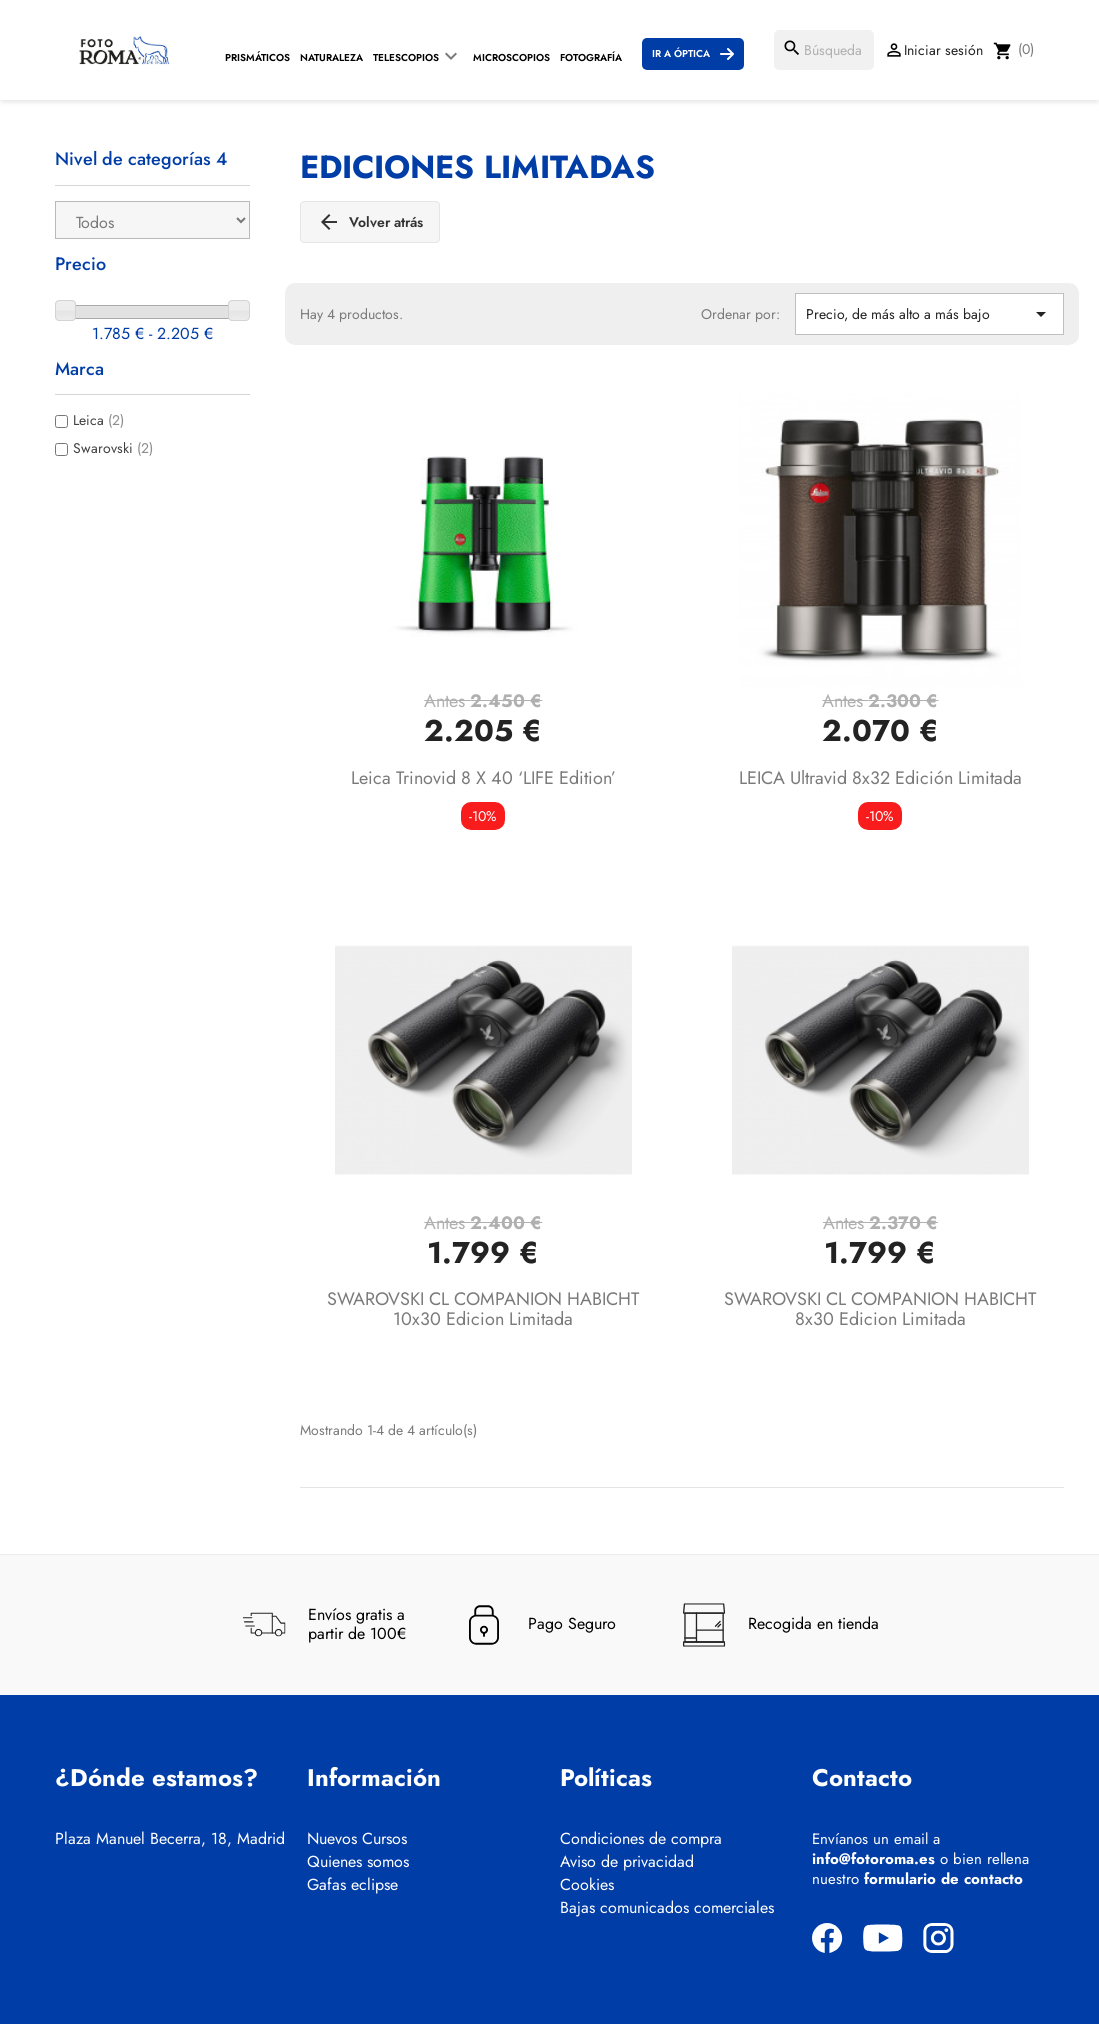 This screenshot has height=2024, width=1099. Describe the element at coordinates (824, 50) in the screenshot. I see `[Buscar]` at that location.